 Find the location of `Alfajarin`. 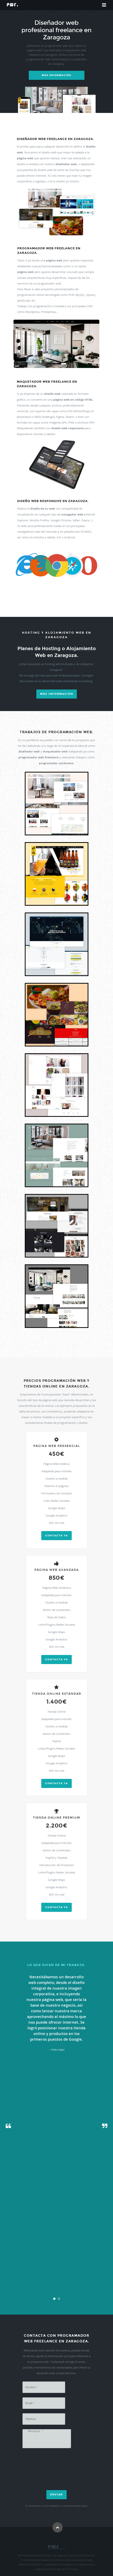

Alfajarin is located at coordinates (66, 2399).